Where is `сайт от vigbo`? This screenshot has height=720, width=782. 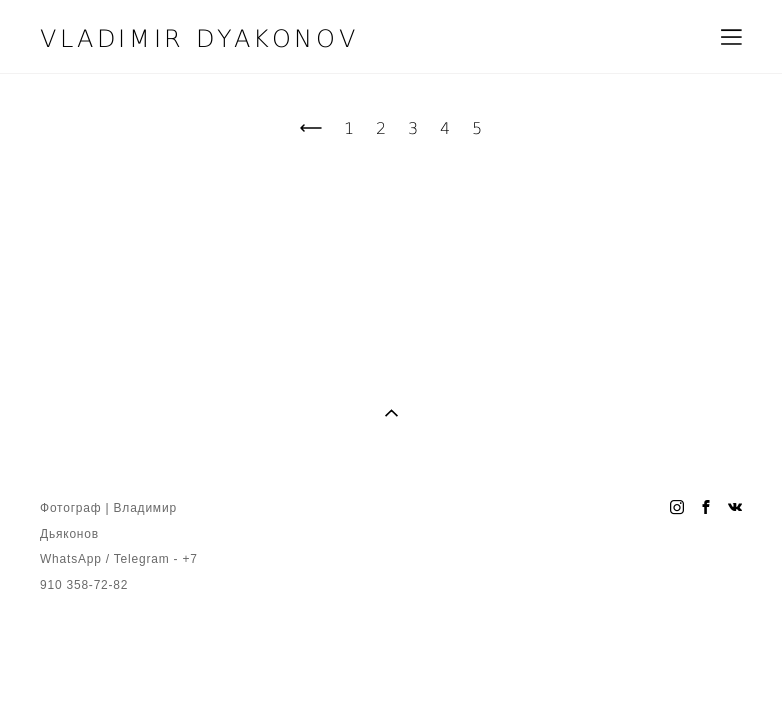 сайт от vigbo is located at coordinates (79, 671).